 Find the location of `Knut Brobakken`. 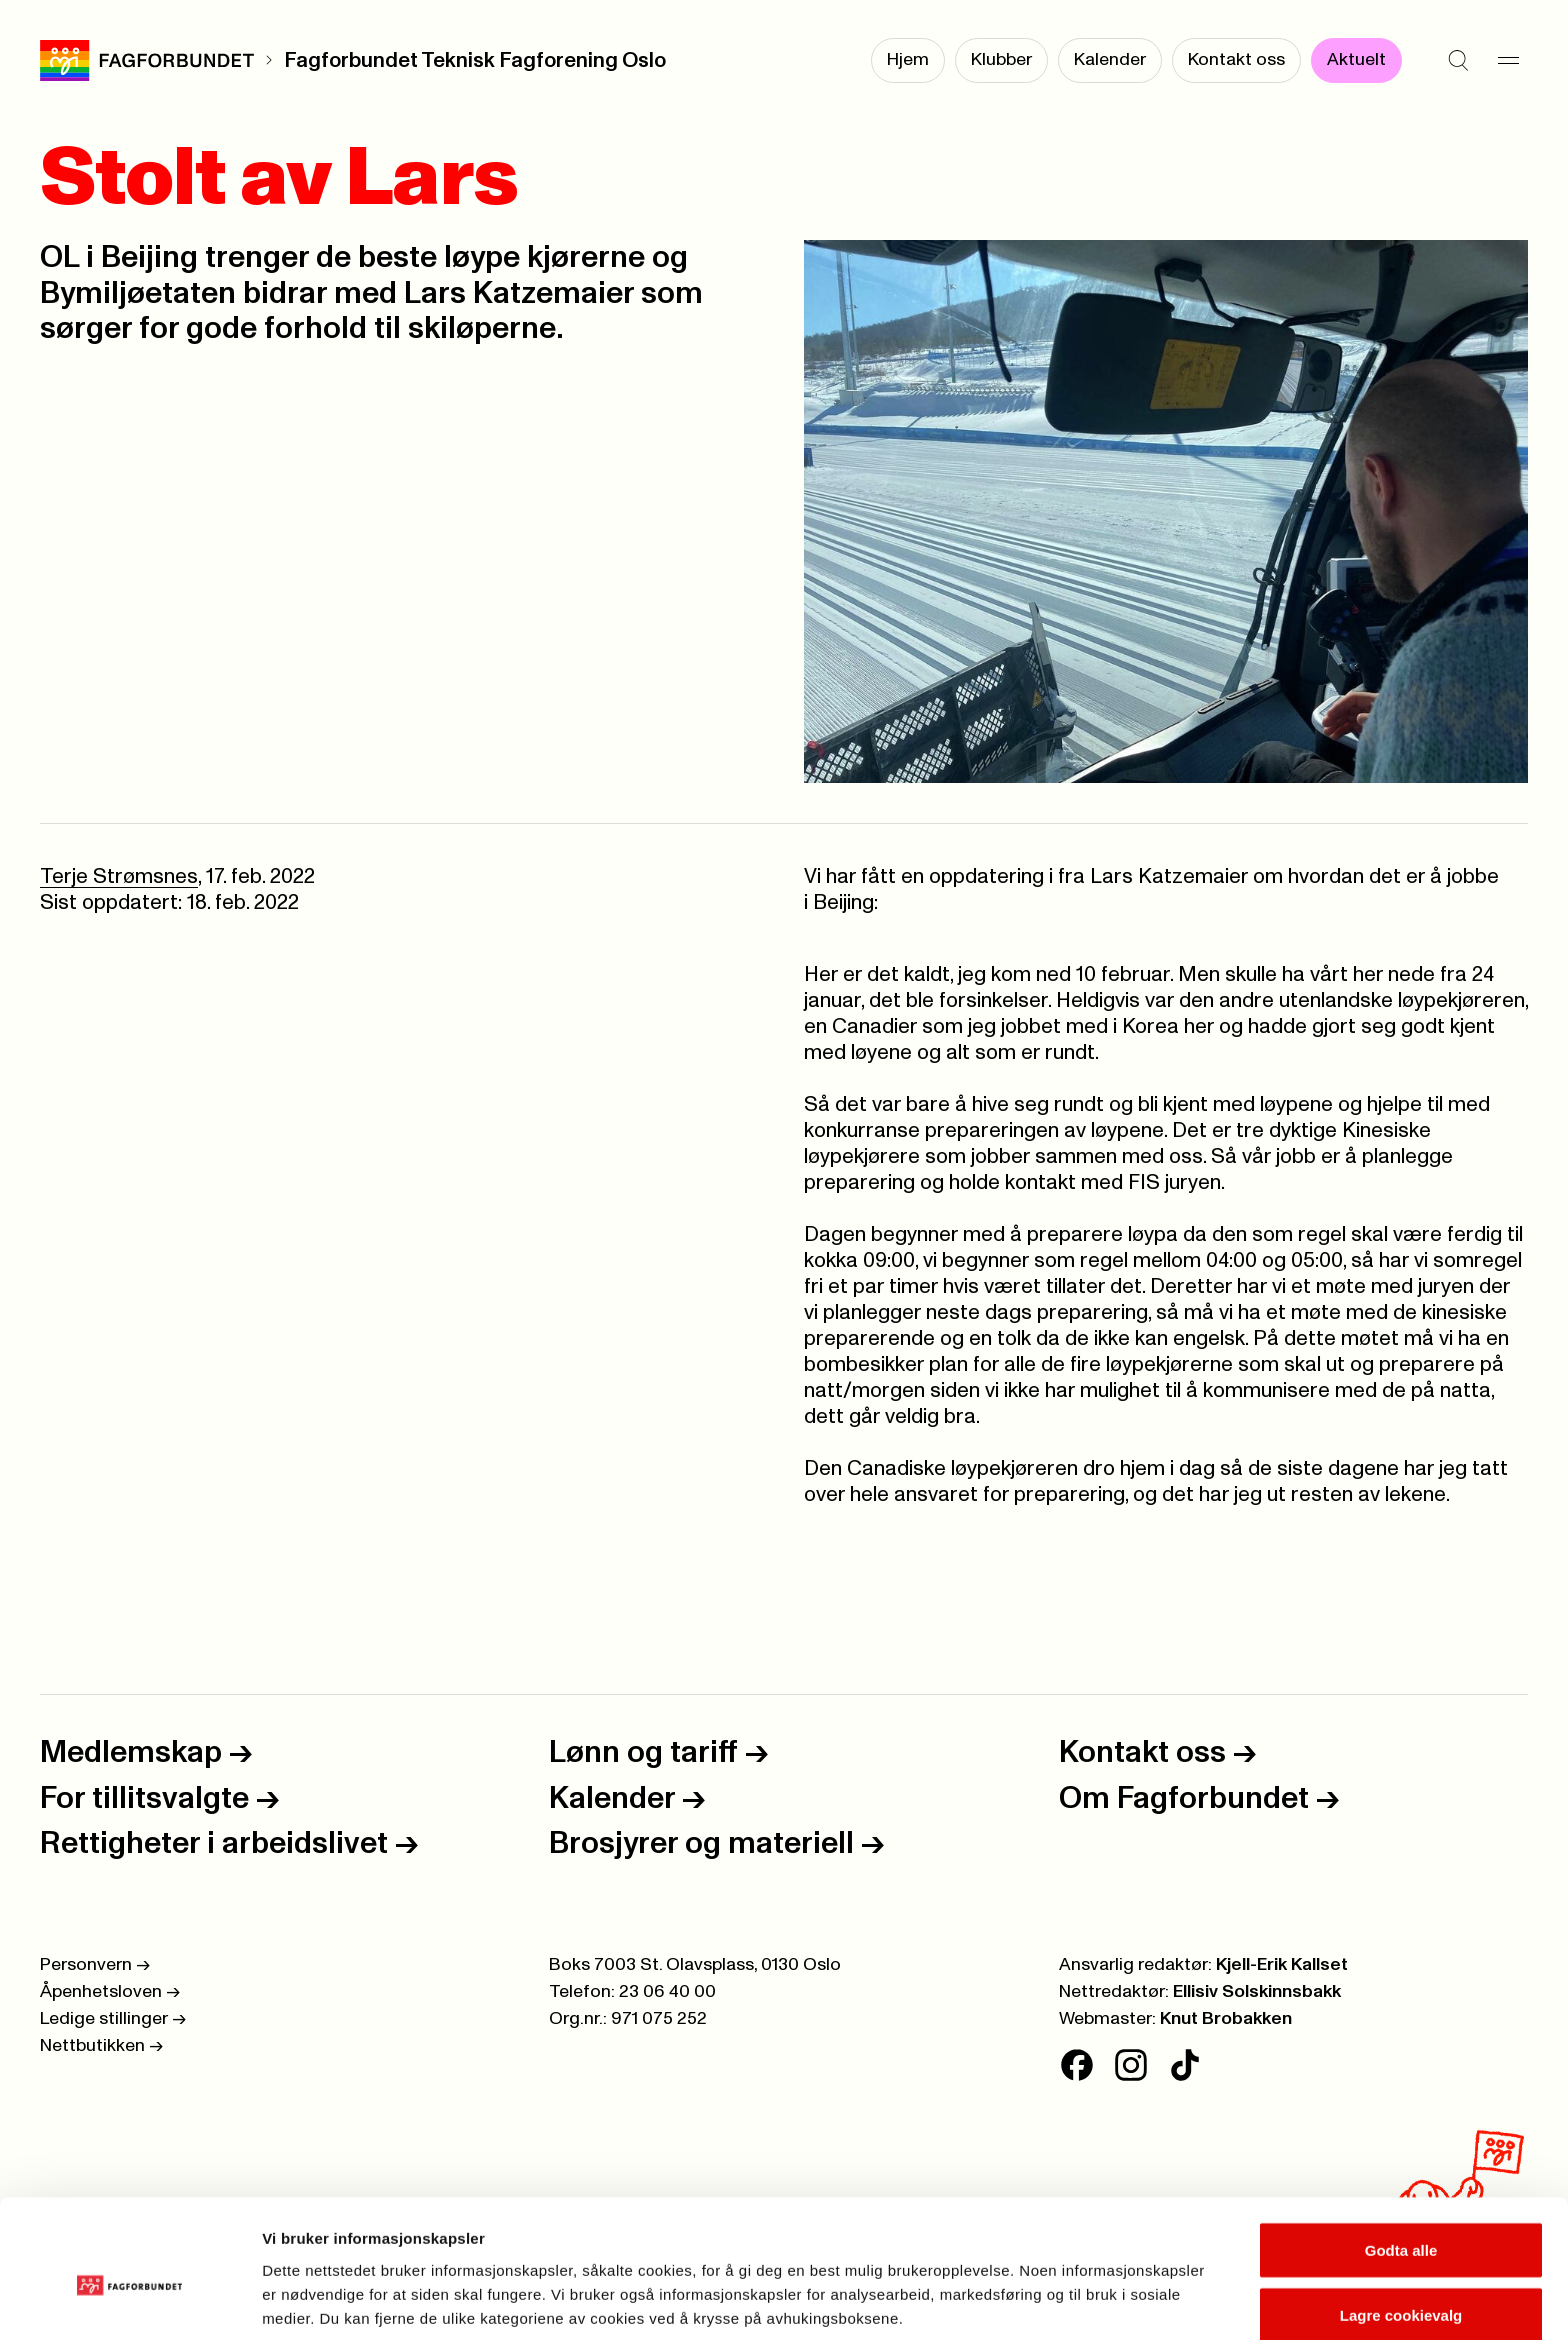

Knut Brobakken is located at coordinates (1226, 2019).